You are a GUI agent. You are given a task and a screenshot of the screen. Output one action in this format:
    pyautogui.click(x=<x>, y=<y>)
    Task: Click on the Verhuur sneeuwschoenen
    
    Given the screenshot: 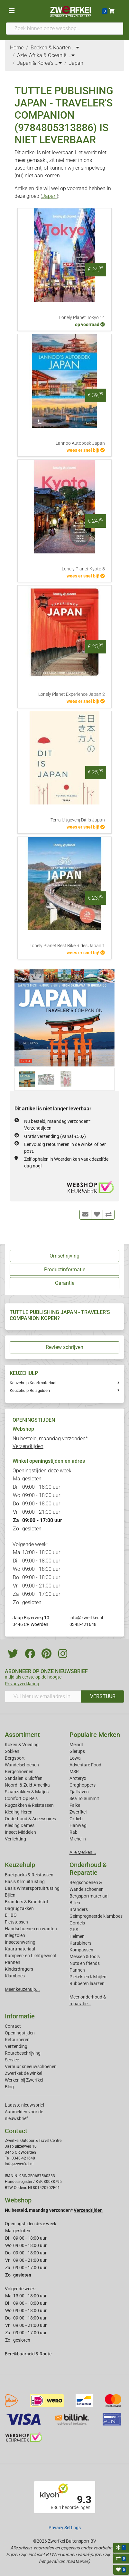 What is the action you would take?
    pyautogui.click(x=31, y=2066)
    